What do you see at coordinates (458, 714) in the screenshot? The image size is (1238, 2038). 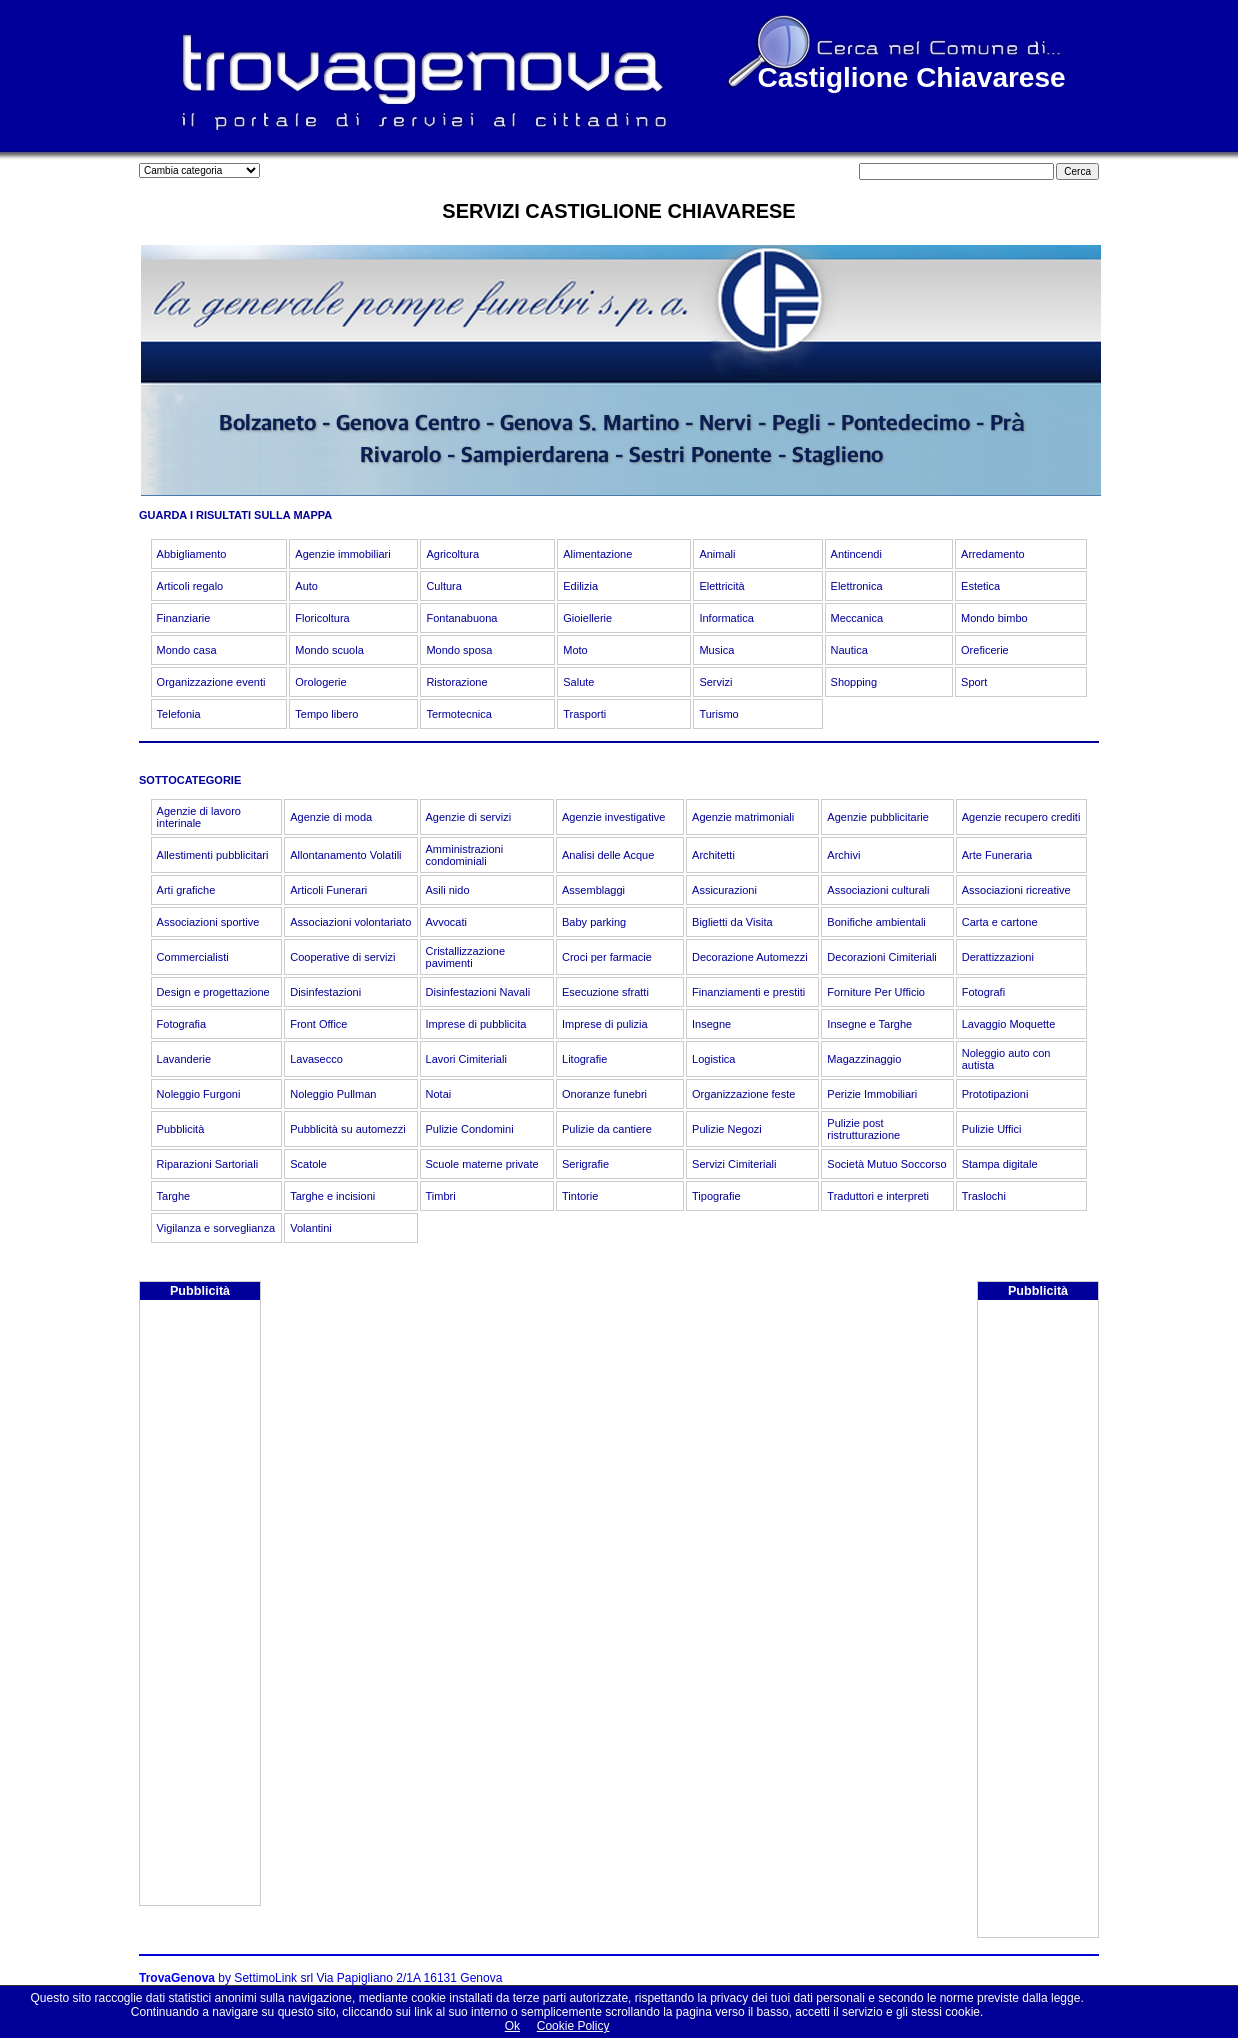 I see `Termotecnica` at bounding box center [458, 714].